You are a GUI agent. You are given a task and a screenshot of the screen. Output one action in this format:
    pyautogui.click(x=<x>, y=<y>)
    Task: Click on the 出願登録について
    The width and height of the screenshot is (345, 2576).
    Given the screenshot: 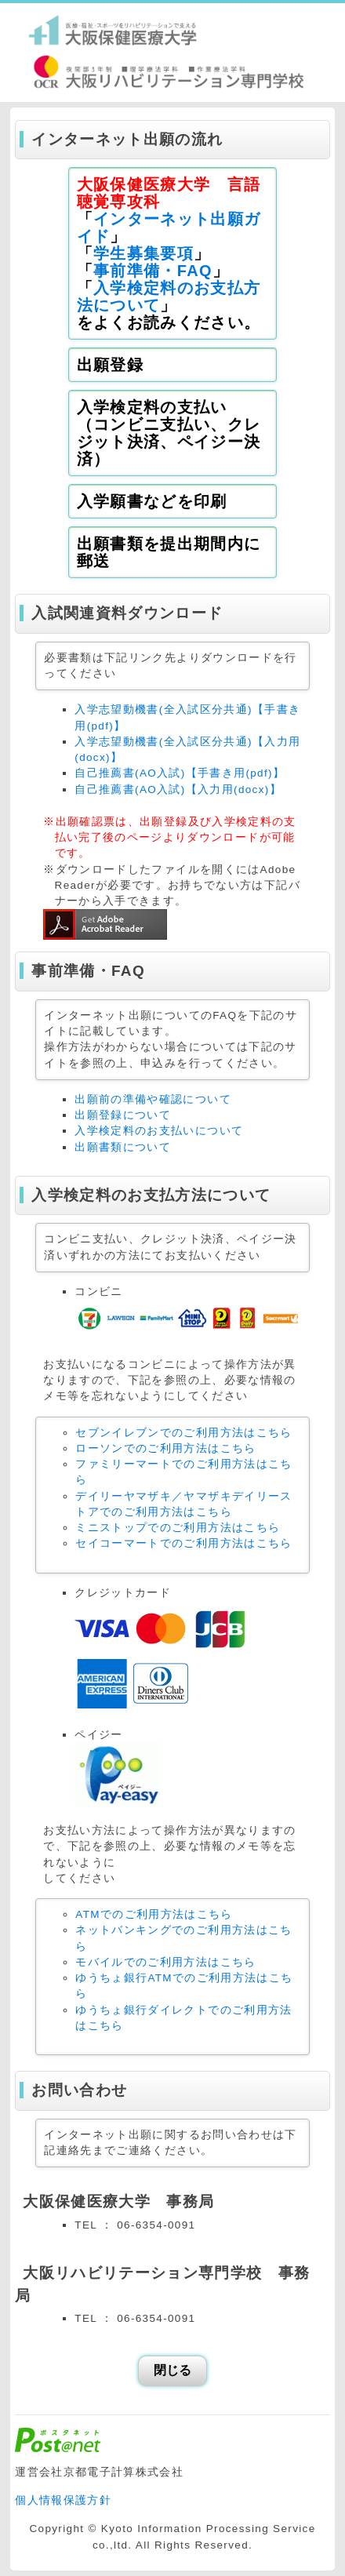 What is the action you would take?
    pyautogui.click(x=122, y=1115)
    